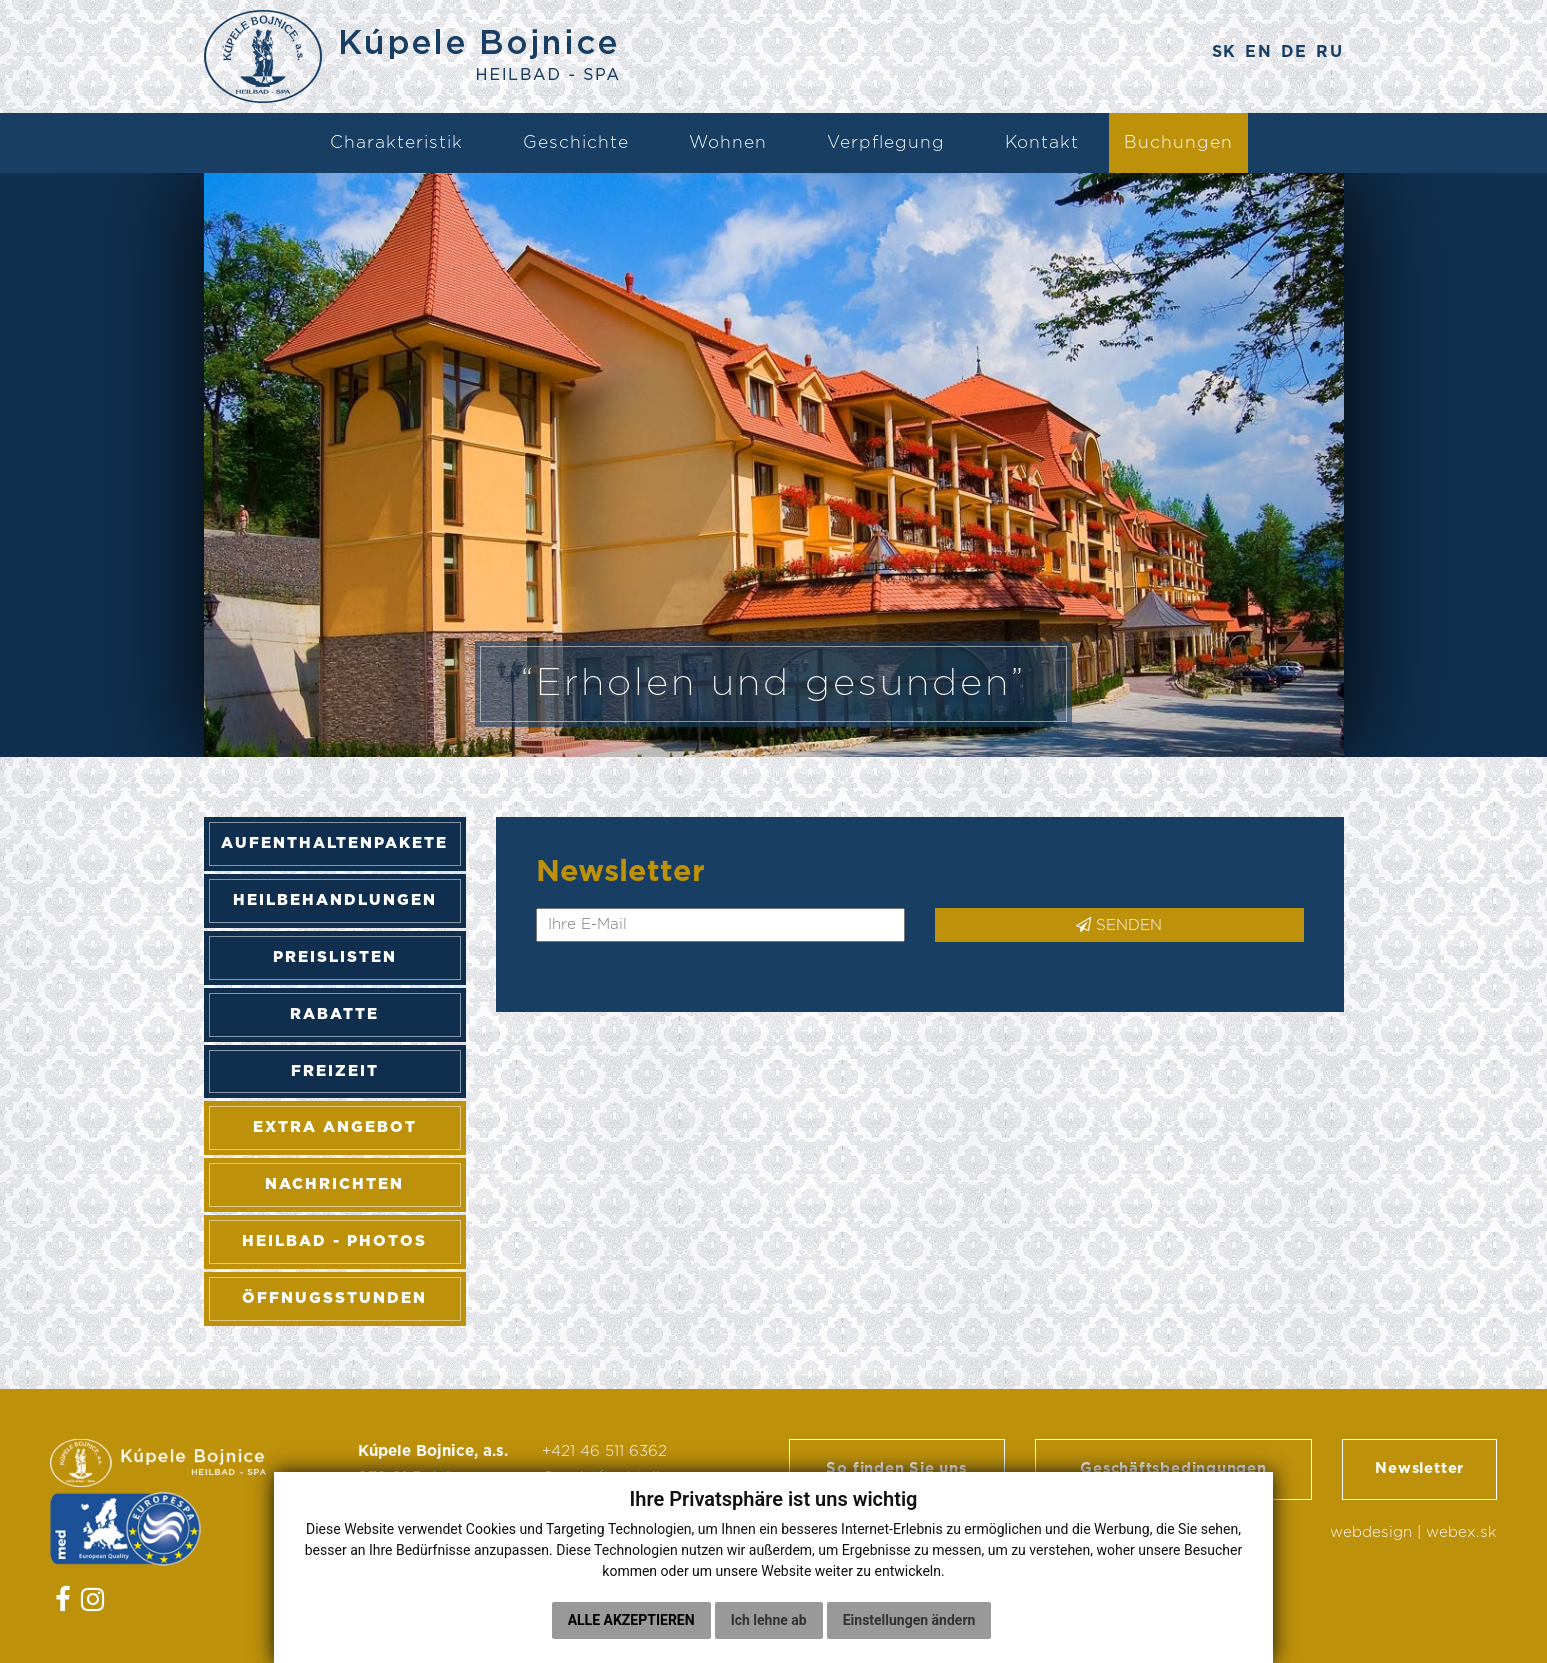  Describe the element at coordinates (728, 142) in the screenshot. I see `Wohnen` at that location.